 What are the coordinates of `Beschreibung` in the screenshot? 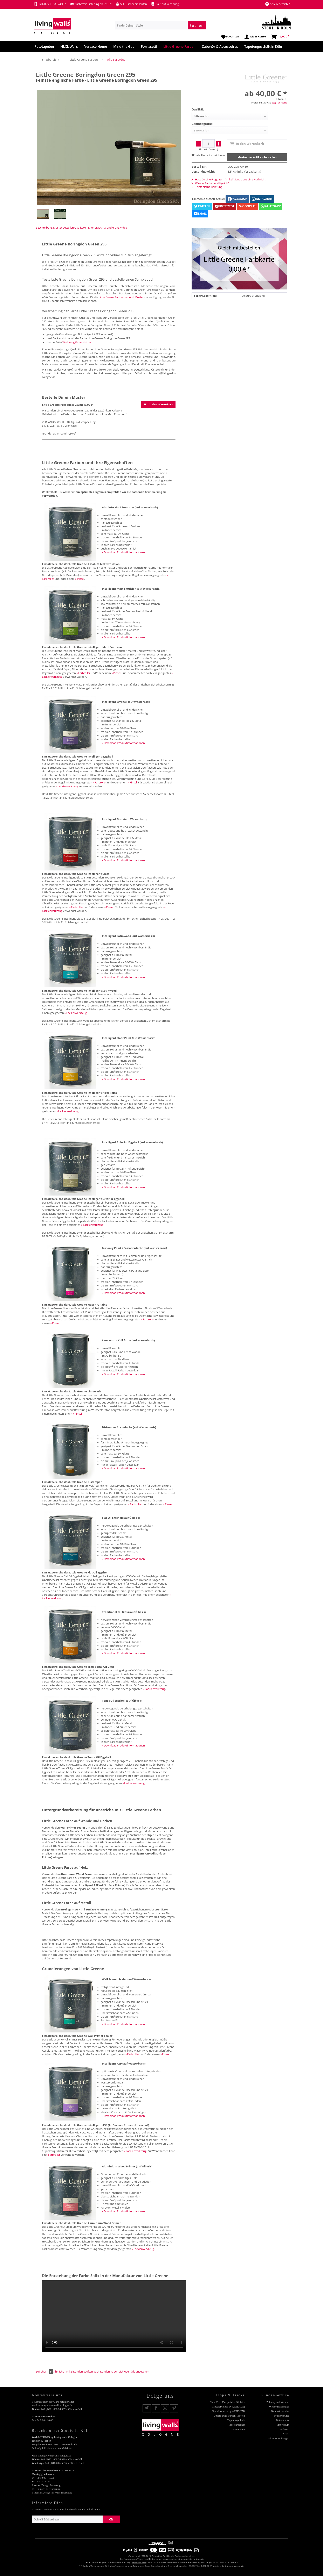 It's located at (44, 227).